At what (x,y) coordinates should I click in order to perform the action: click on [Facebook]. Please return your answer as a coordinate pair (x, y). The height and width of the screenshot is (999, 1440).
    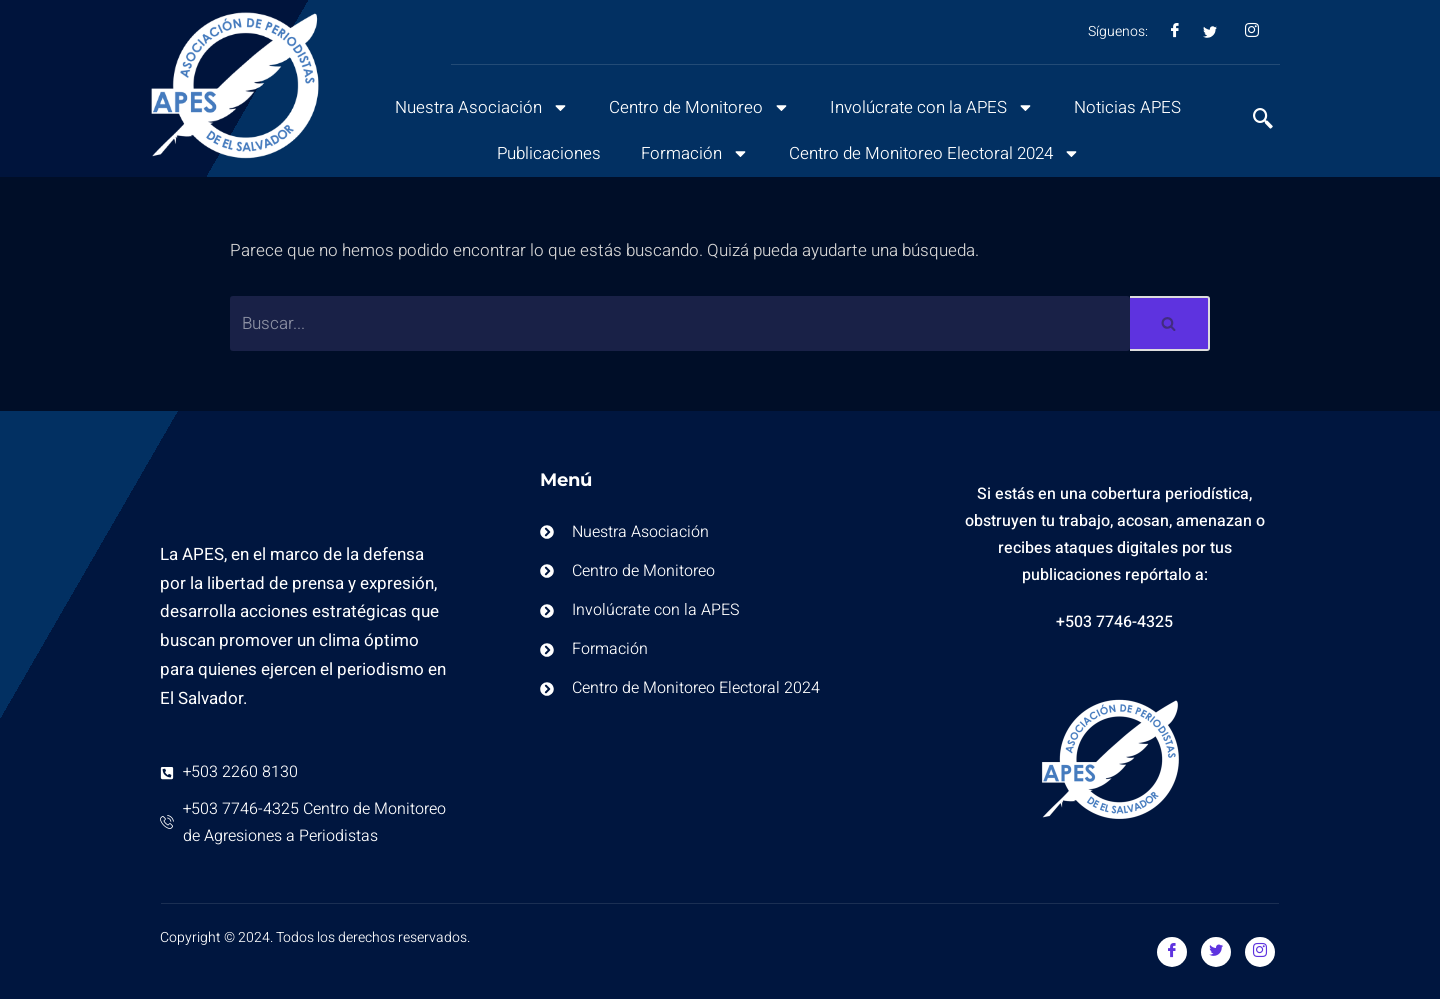
    Looking at the image, I should click on (1172, 952).